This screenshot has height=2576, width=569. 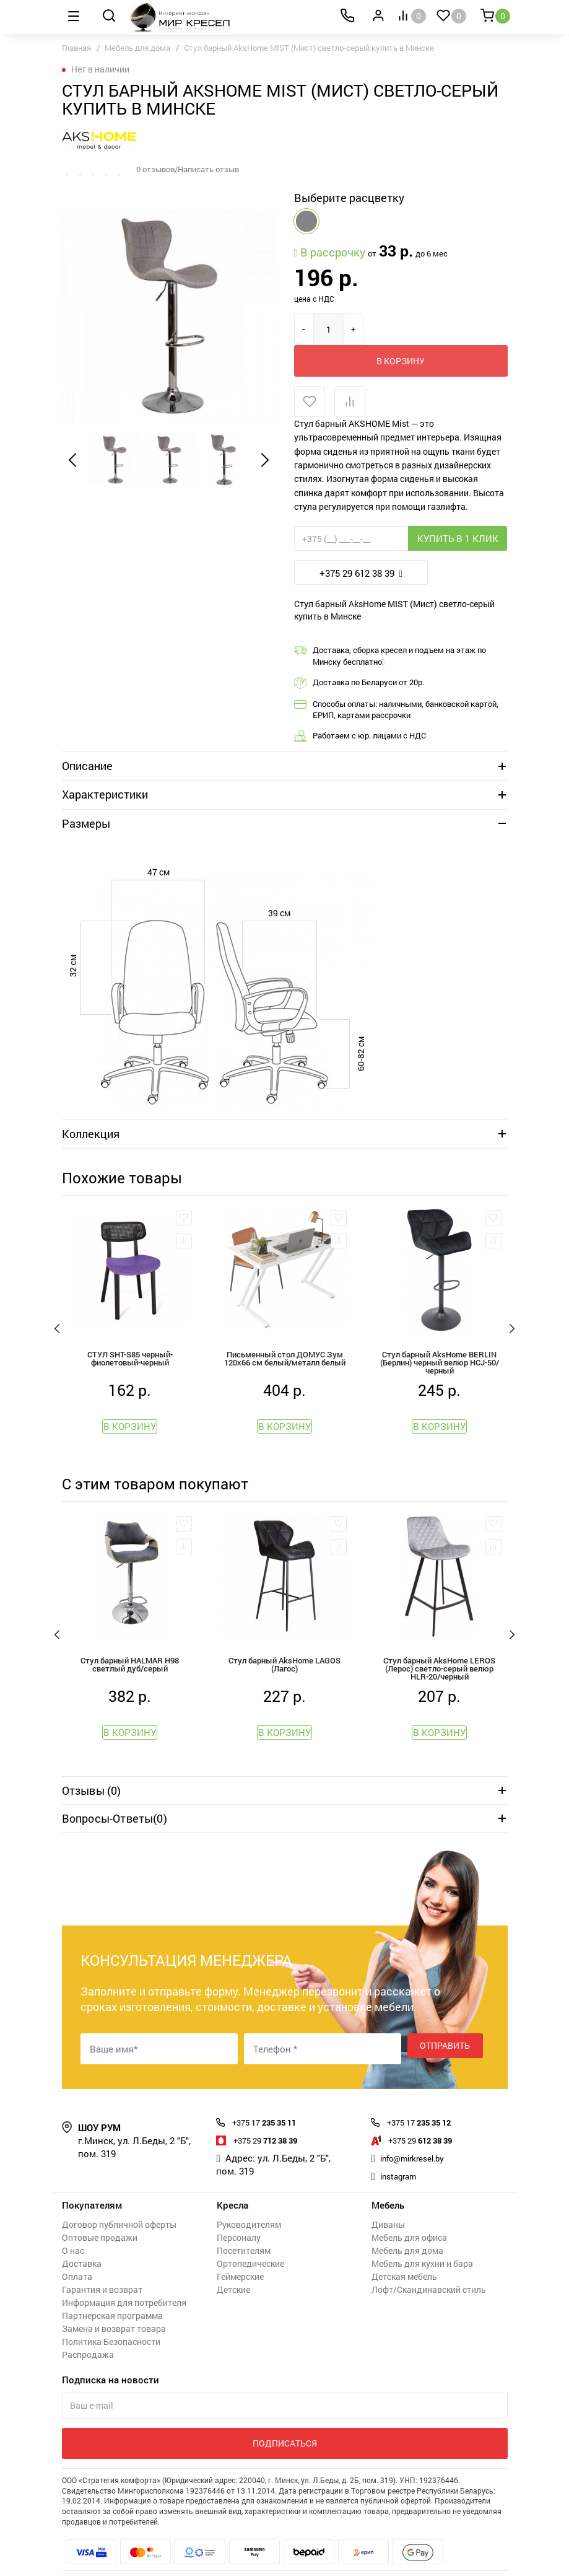 What do you see at coordinates (439, 1643) in the screenshot?
I see `Стул барный AksHome LEROS (Лерос) светло-серый велюр HLR-20/черный` at bounding box center [439, 1643].